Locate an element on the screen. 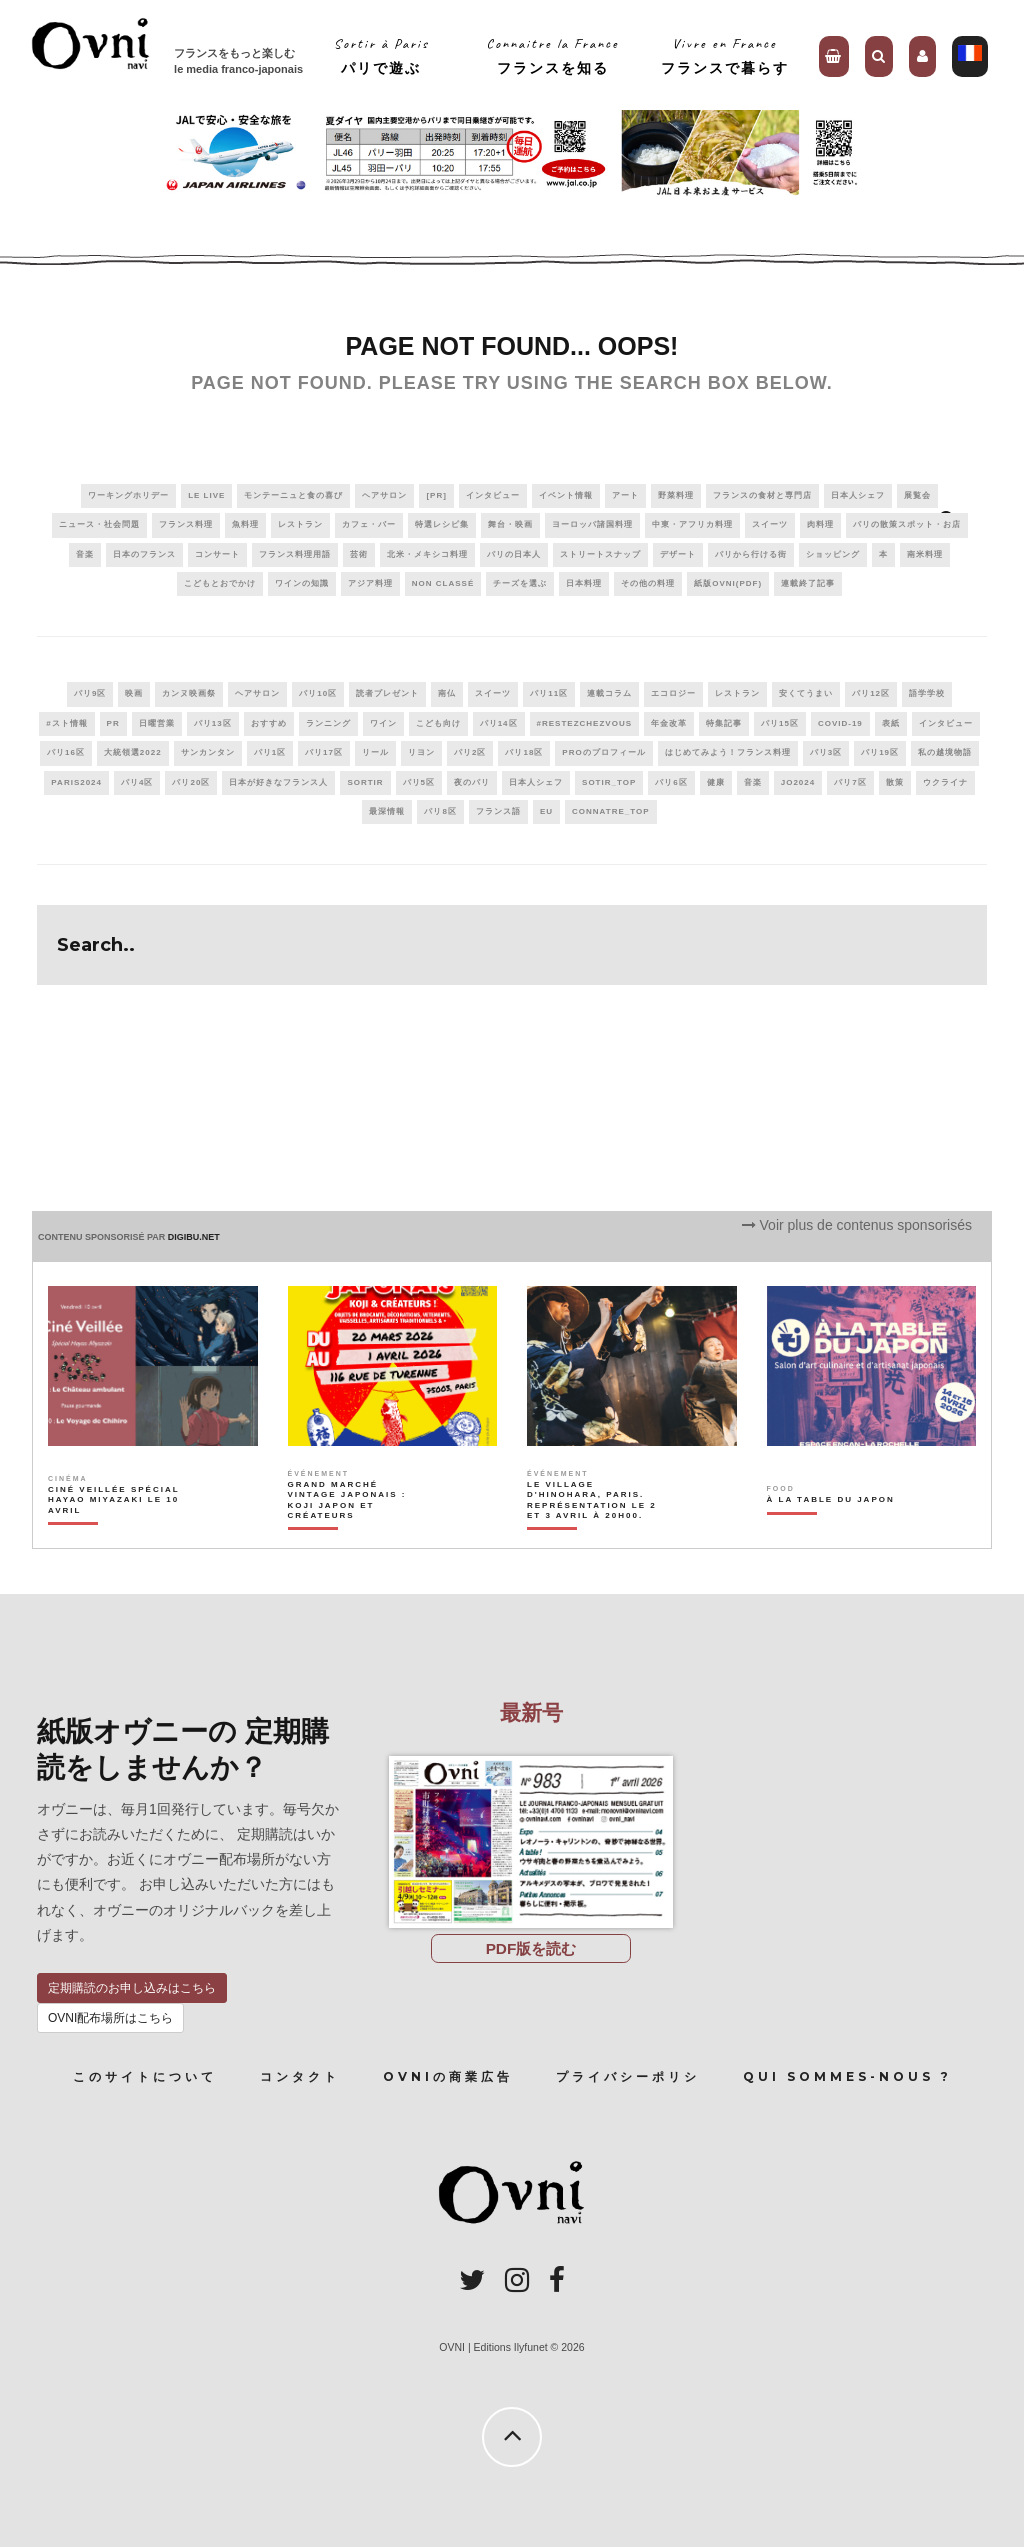 This screenshot has width=1024, height=2547. コンサート is located at coordinates (217, 554).